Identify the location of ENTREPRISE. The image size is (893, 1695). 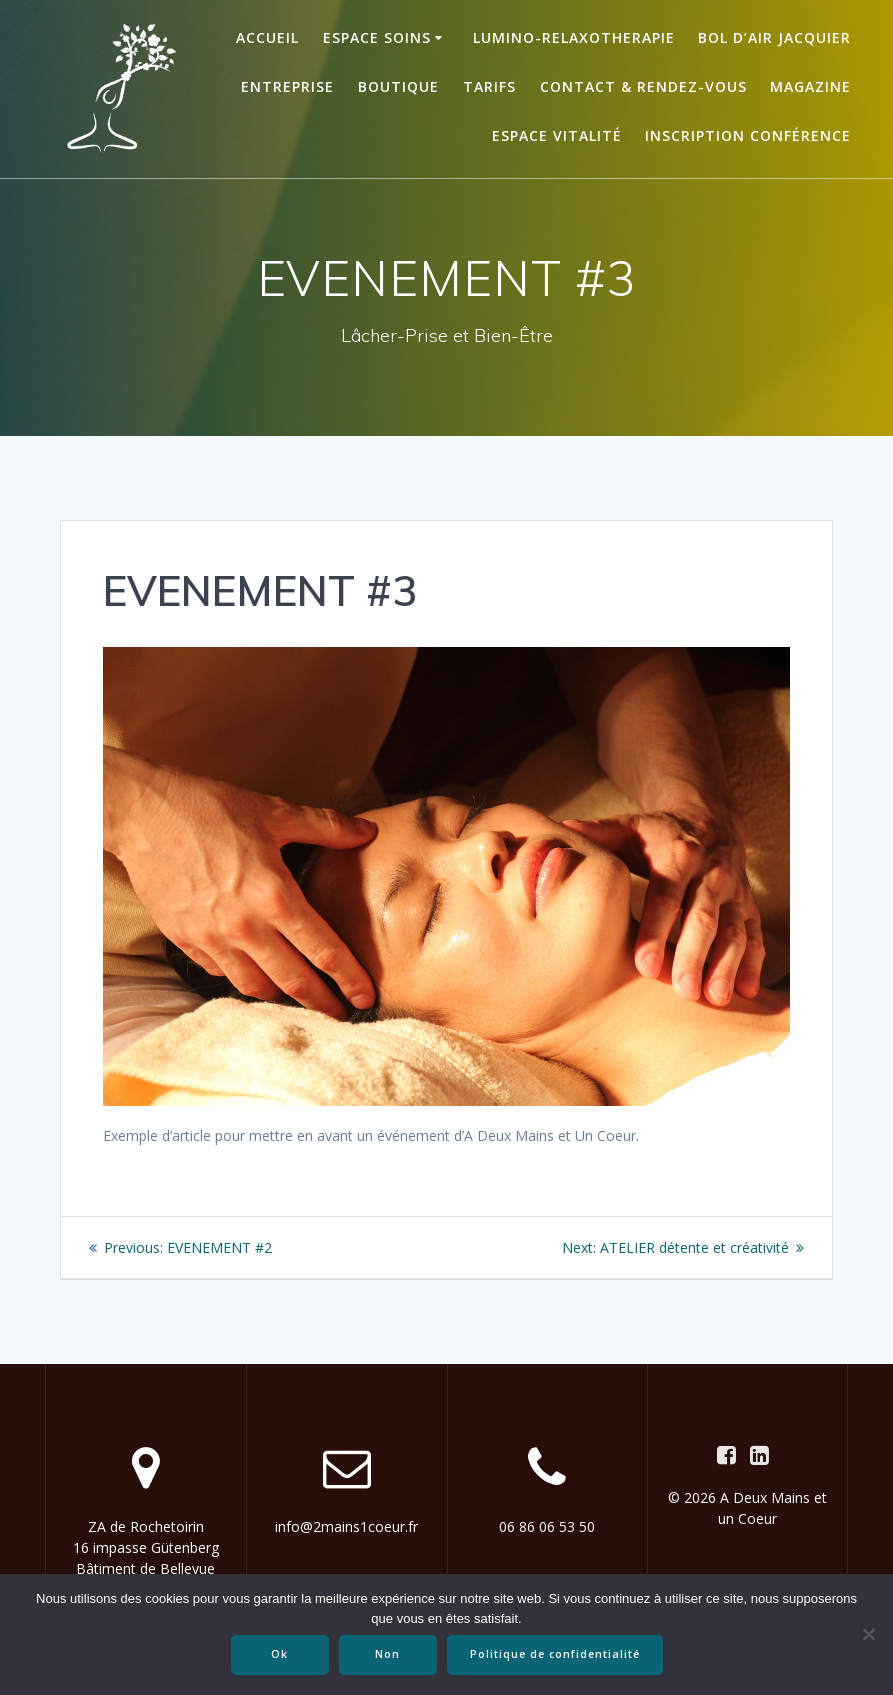
(287, 86).